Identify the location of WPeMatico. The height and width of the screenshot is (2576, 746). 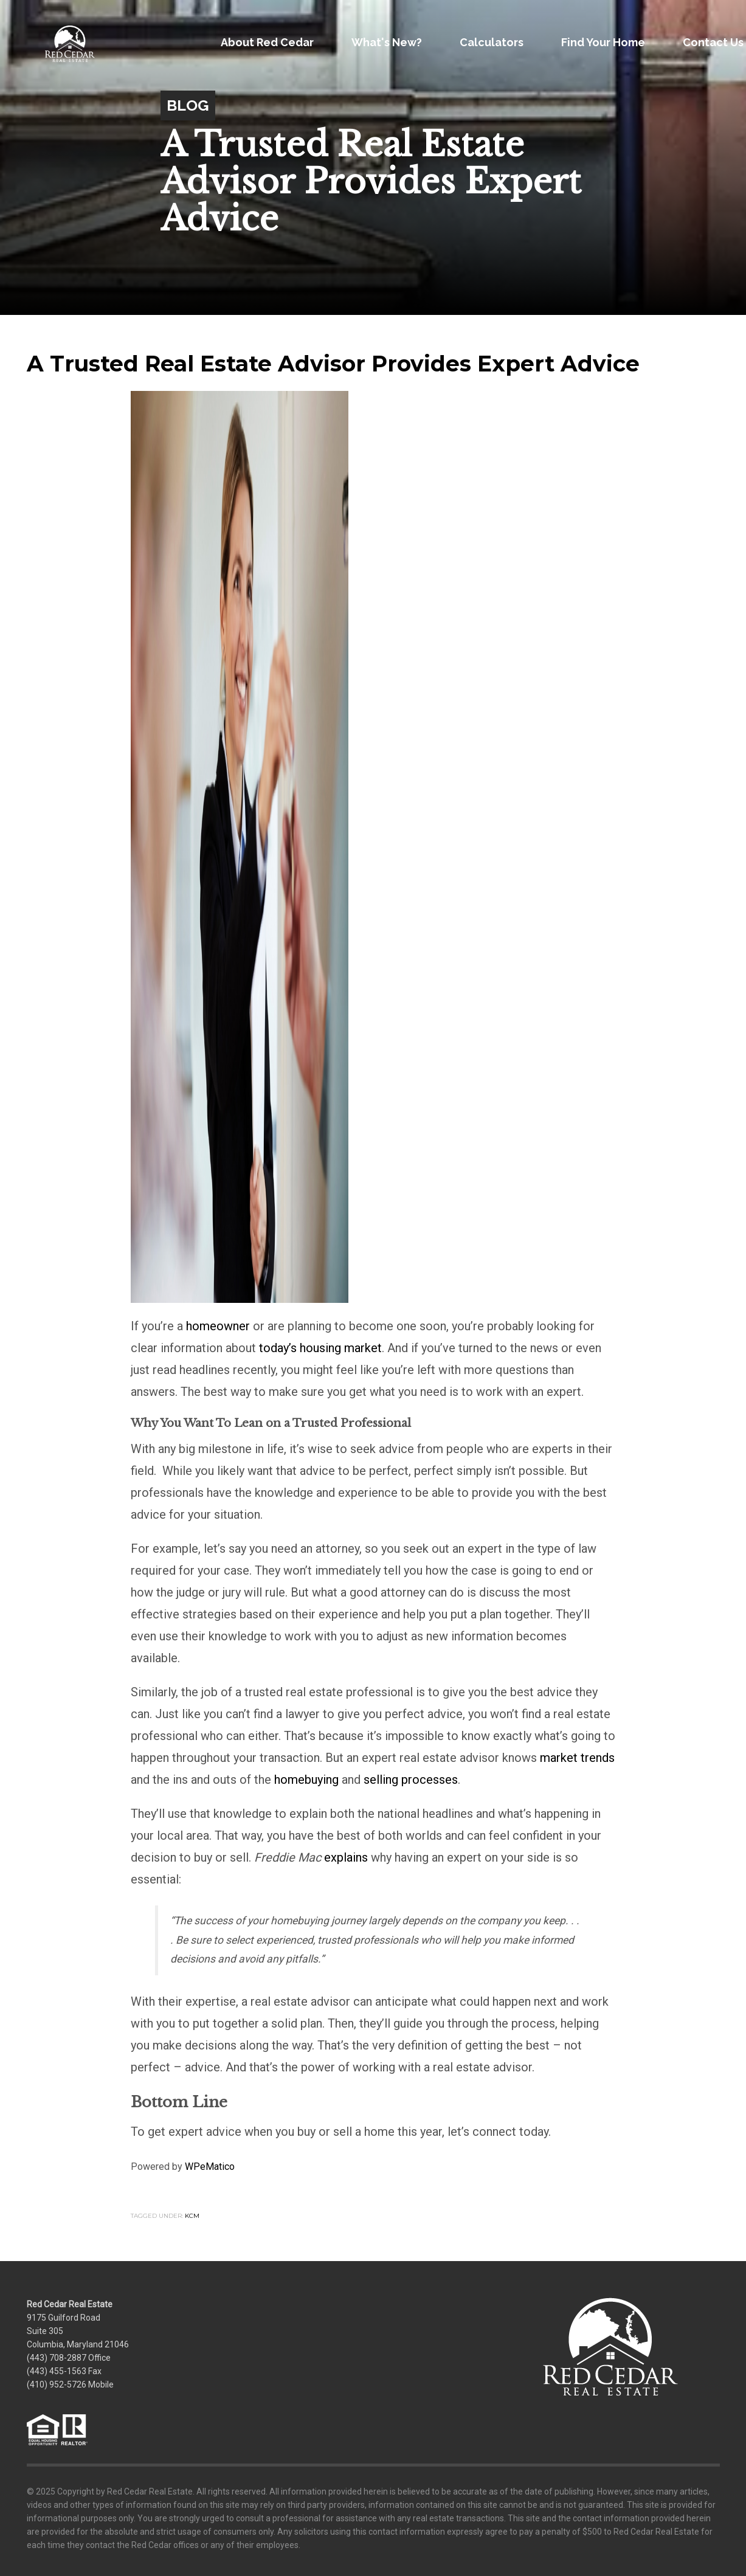
(210, 2166).